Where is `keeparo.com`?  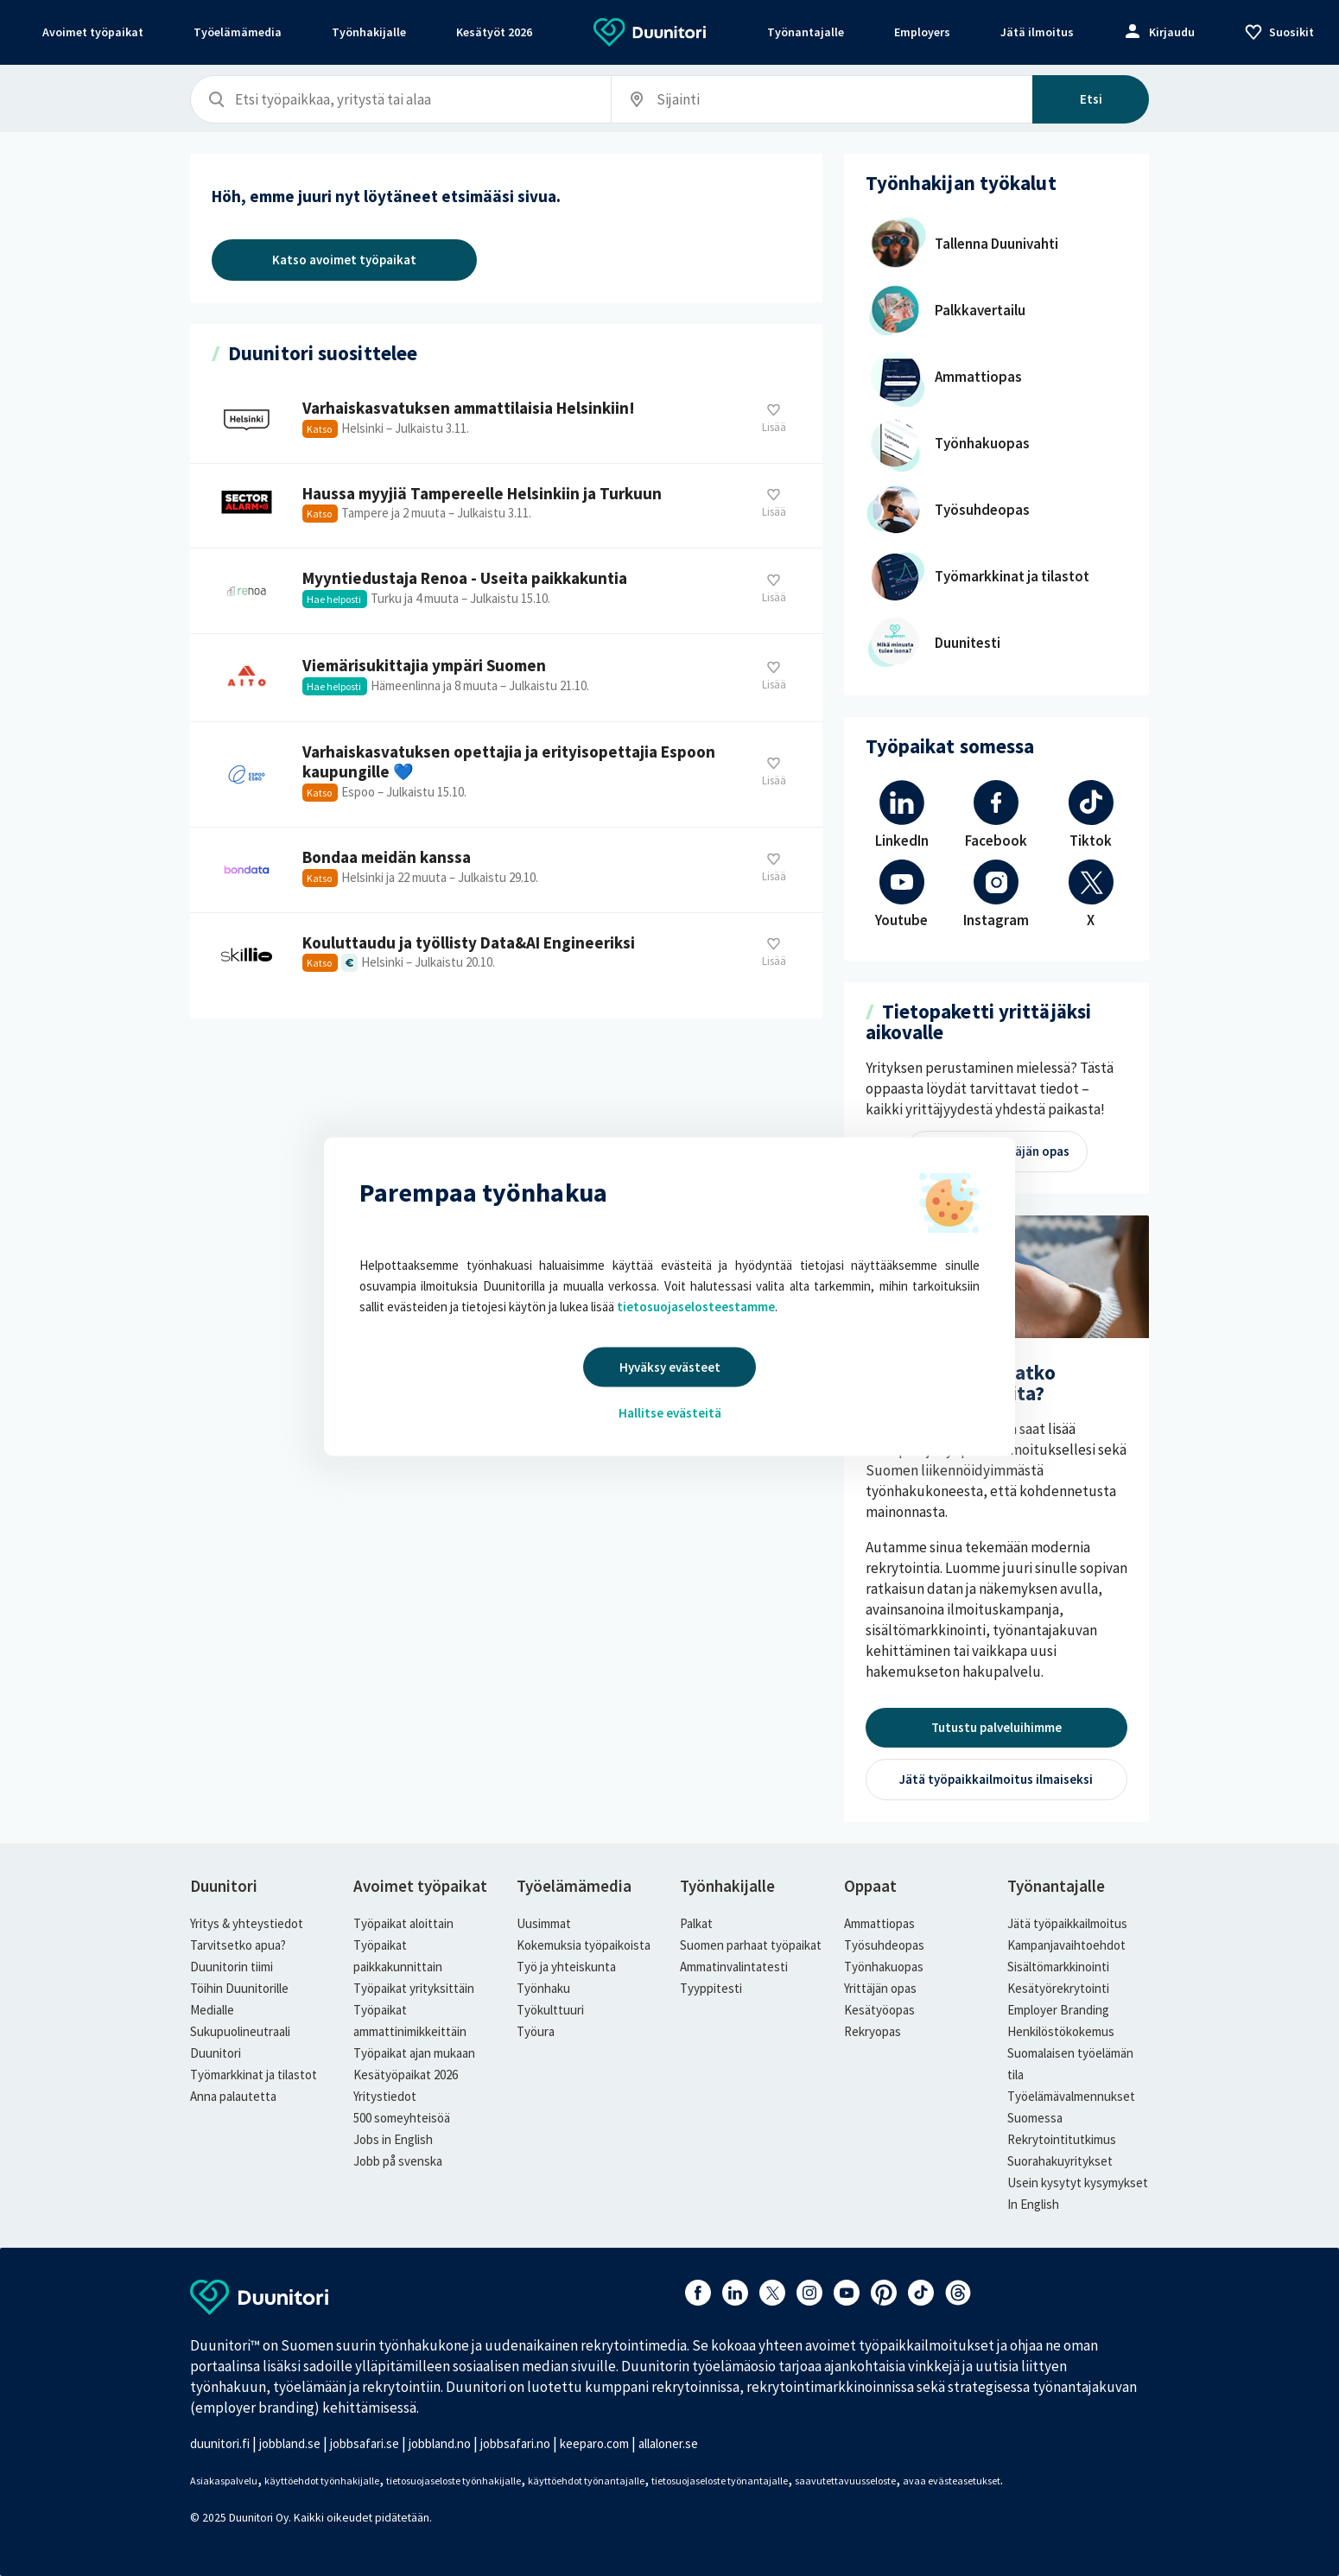
keeparo.com is located at coordinates (594, 2443).